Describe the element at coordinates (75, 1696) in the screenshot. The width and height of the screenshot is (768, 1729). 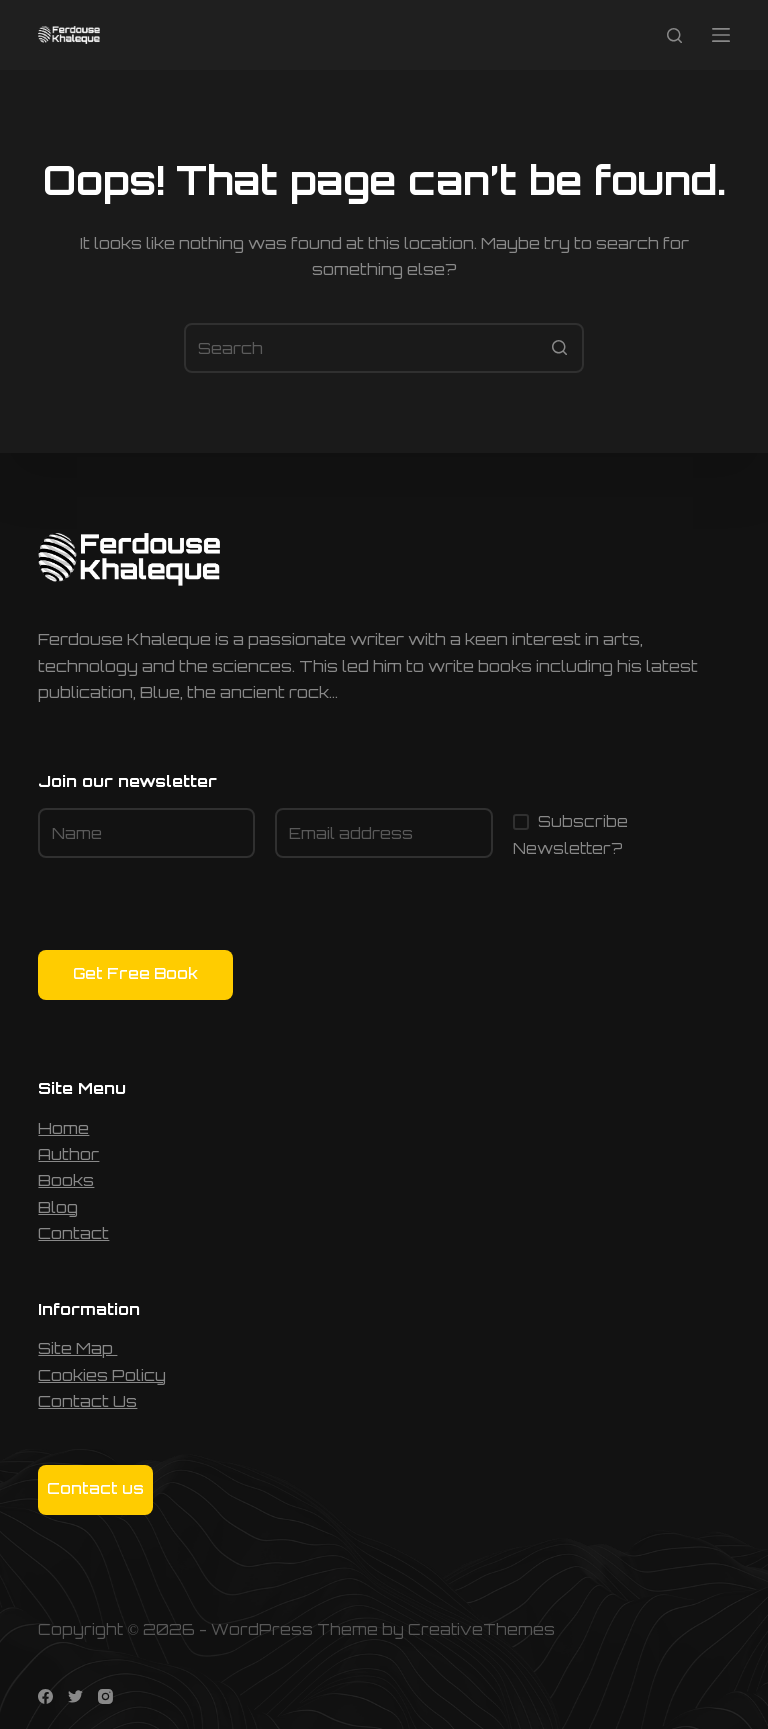
I see `[Twitter]` at that location.